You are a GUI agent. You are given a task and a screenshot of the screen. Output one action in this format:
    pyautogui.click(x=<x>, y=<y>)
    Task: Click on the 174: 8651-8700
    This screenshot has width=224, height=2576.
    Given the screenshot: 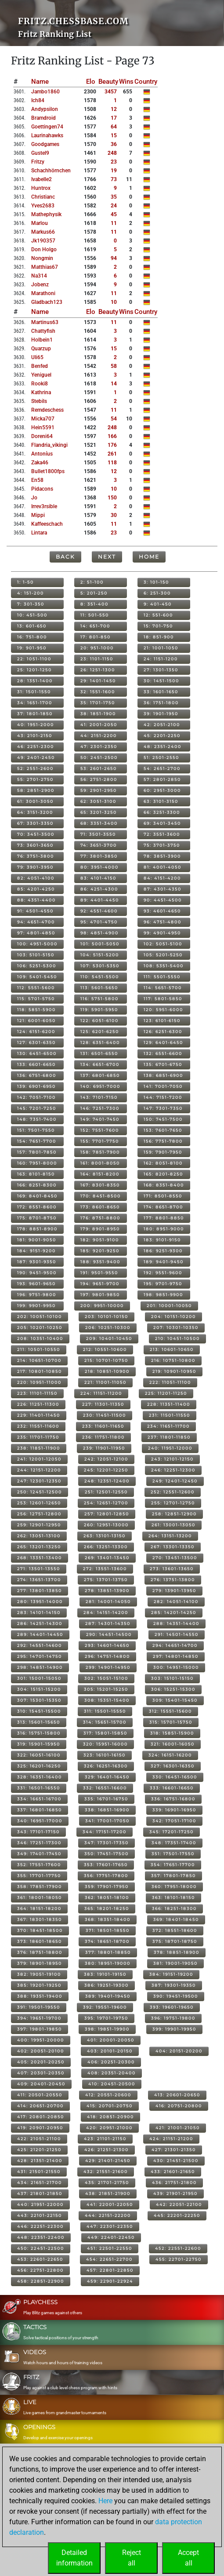 What is the action you would take?
    pyautogui.click(x=163, y=1206)
    